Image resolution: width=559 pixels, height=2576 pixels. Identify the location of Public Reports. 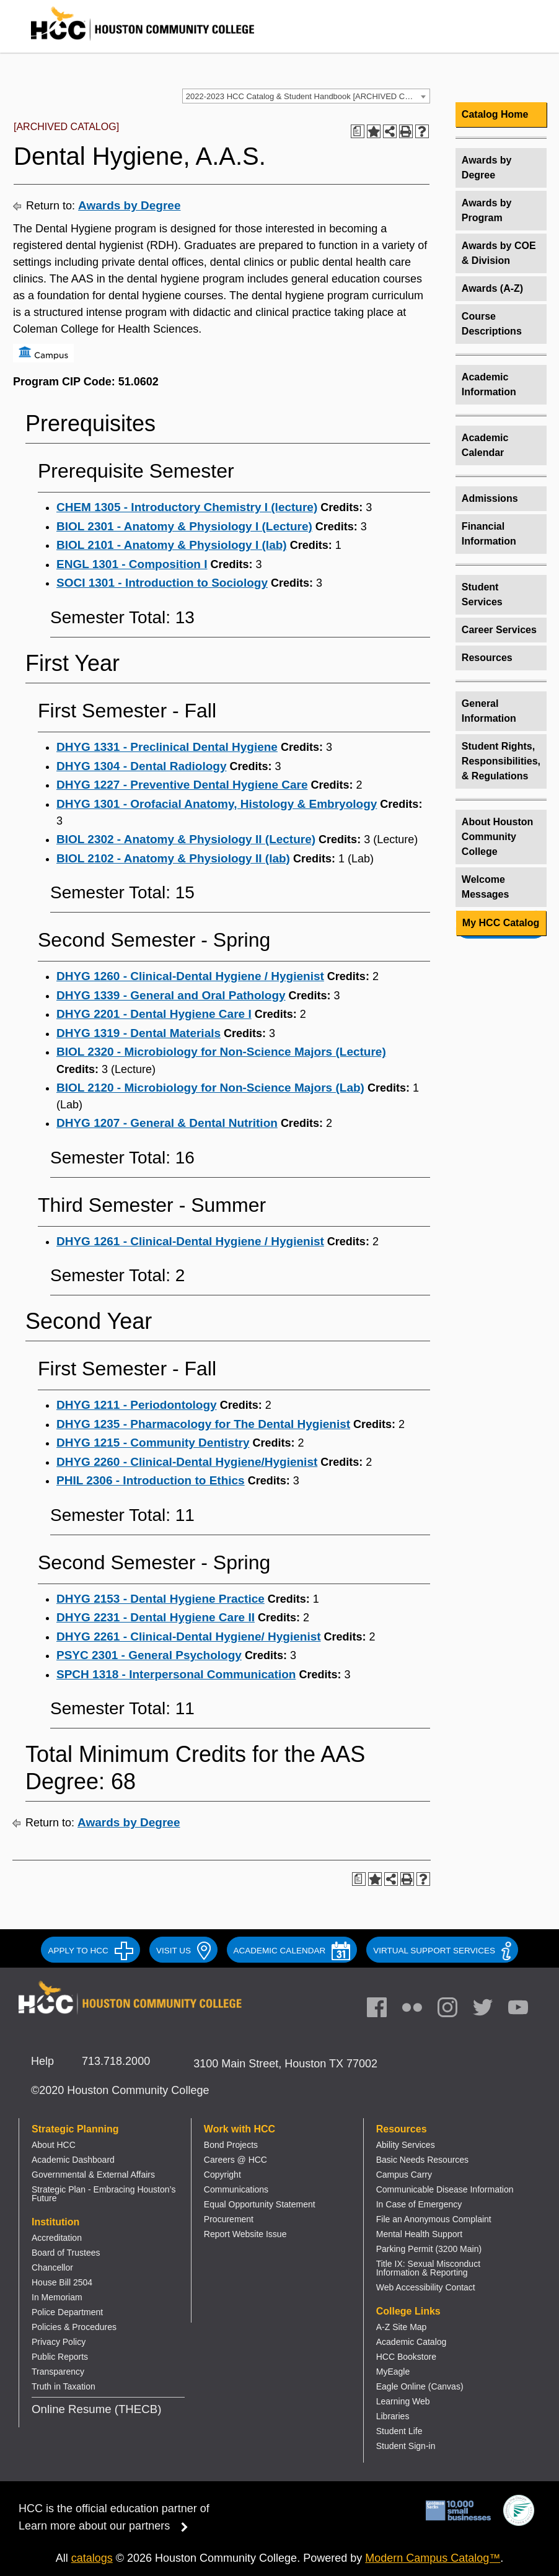
(60, 2357).